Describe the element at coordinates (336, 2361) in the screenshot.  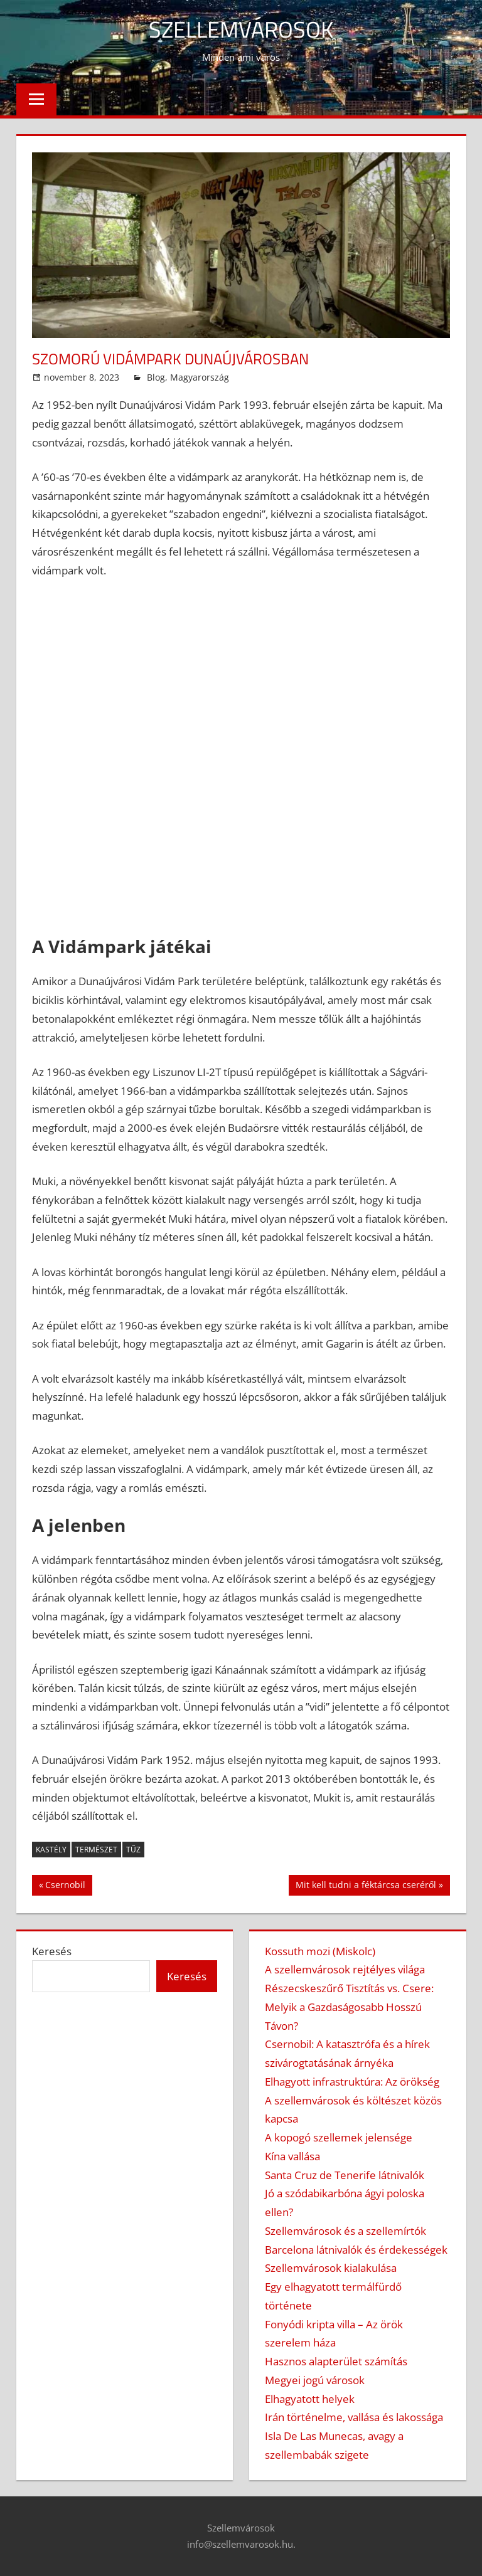
I see `Hasznos alapterület számítás` at that location.